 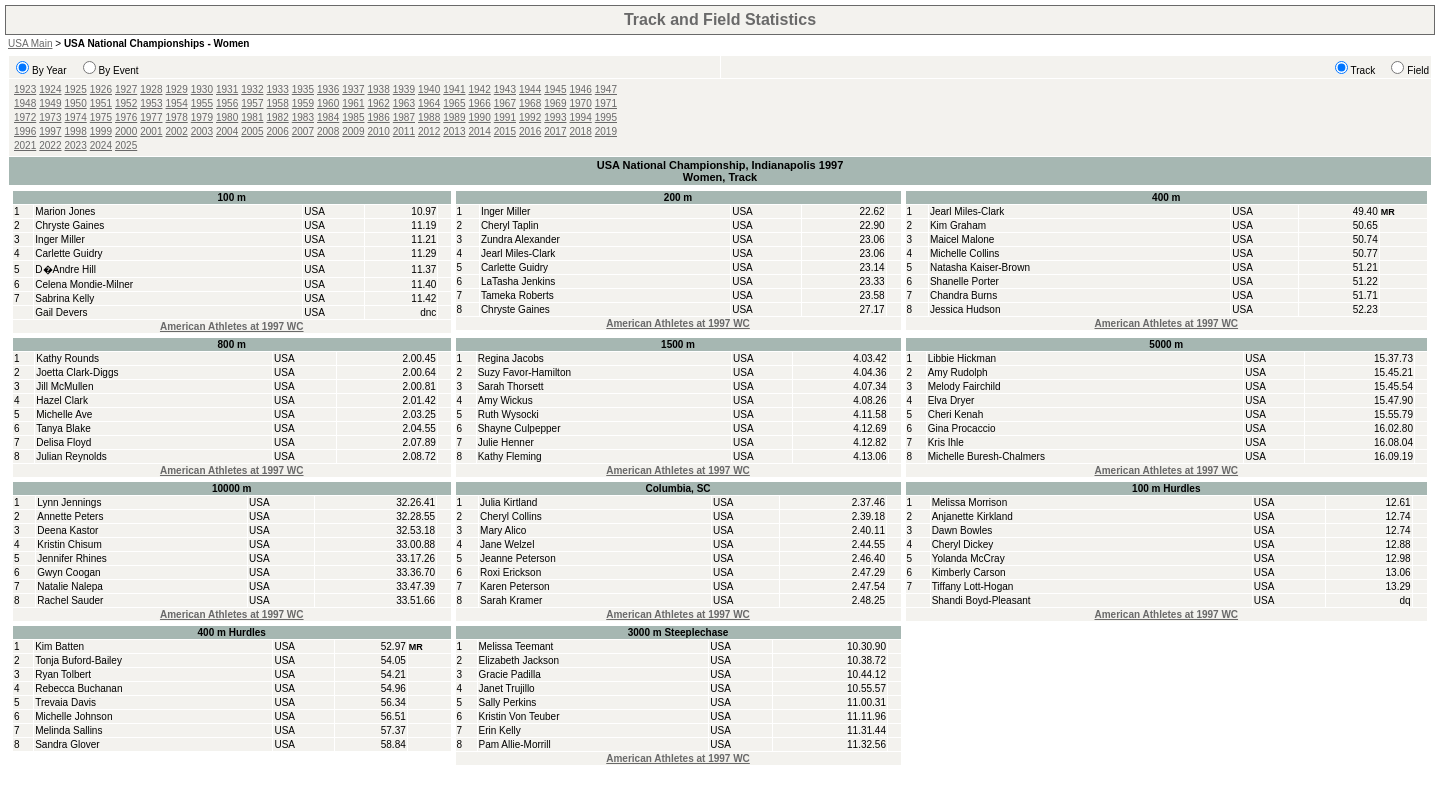 What do you see at coordinates (101, 103) in the screenshot?
I see `1951` at bounding box center [101, 103].